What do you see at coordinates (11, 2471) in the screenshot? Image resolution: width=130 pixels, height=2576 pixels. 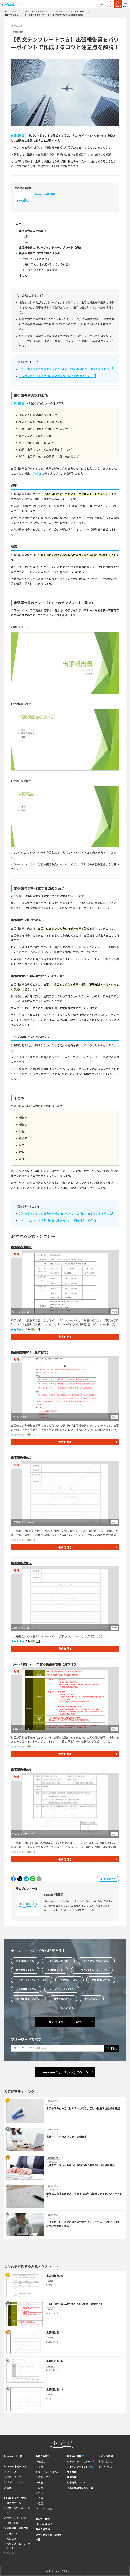 I see `ビジネス` at bounding box center [11, 2471].